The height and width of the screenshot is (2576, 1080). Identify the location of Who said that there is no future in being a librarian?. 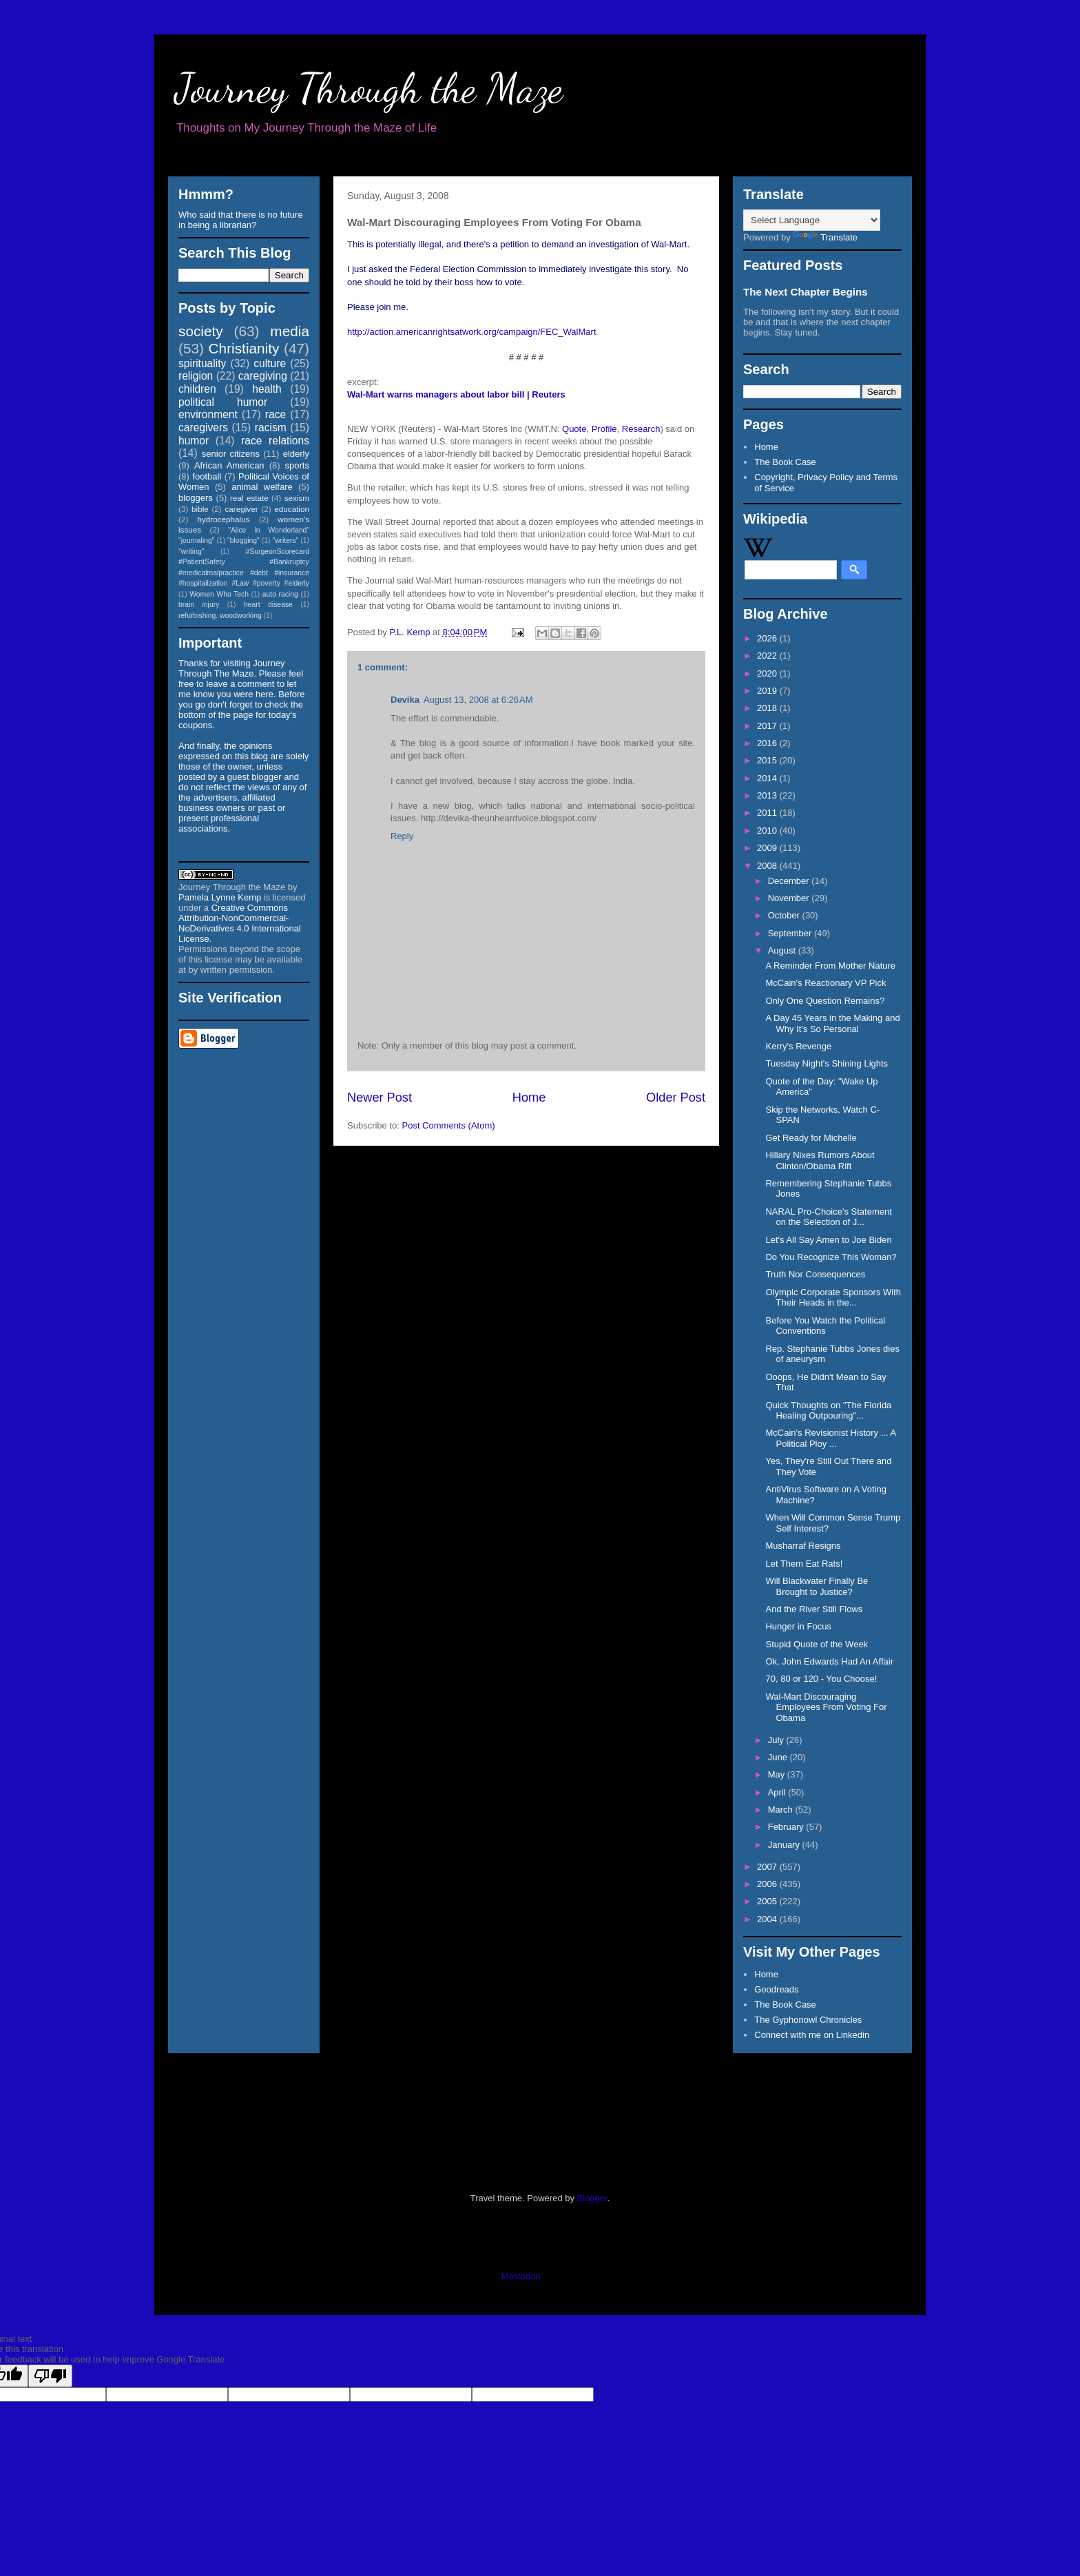
(240, 219).